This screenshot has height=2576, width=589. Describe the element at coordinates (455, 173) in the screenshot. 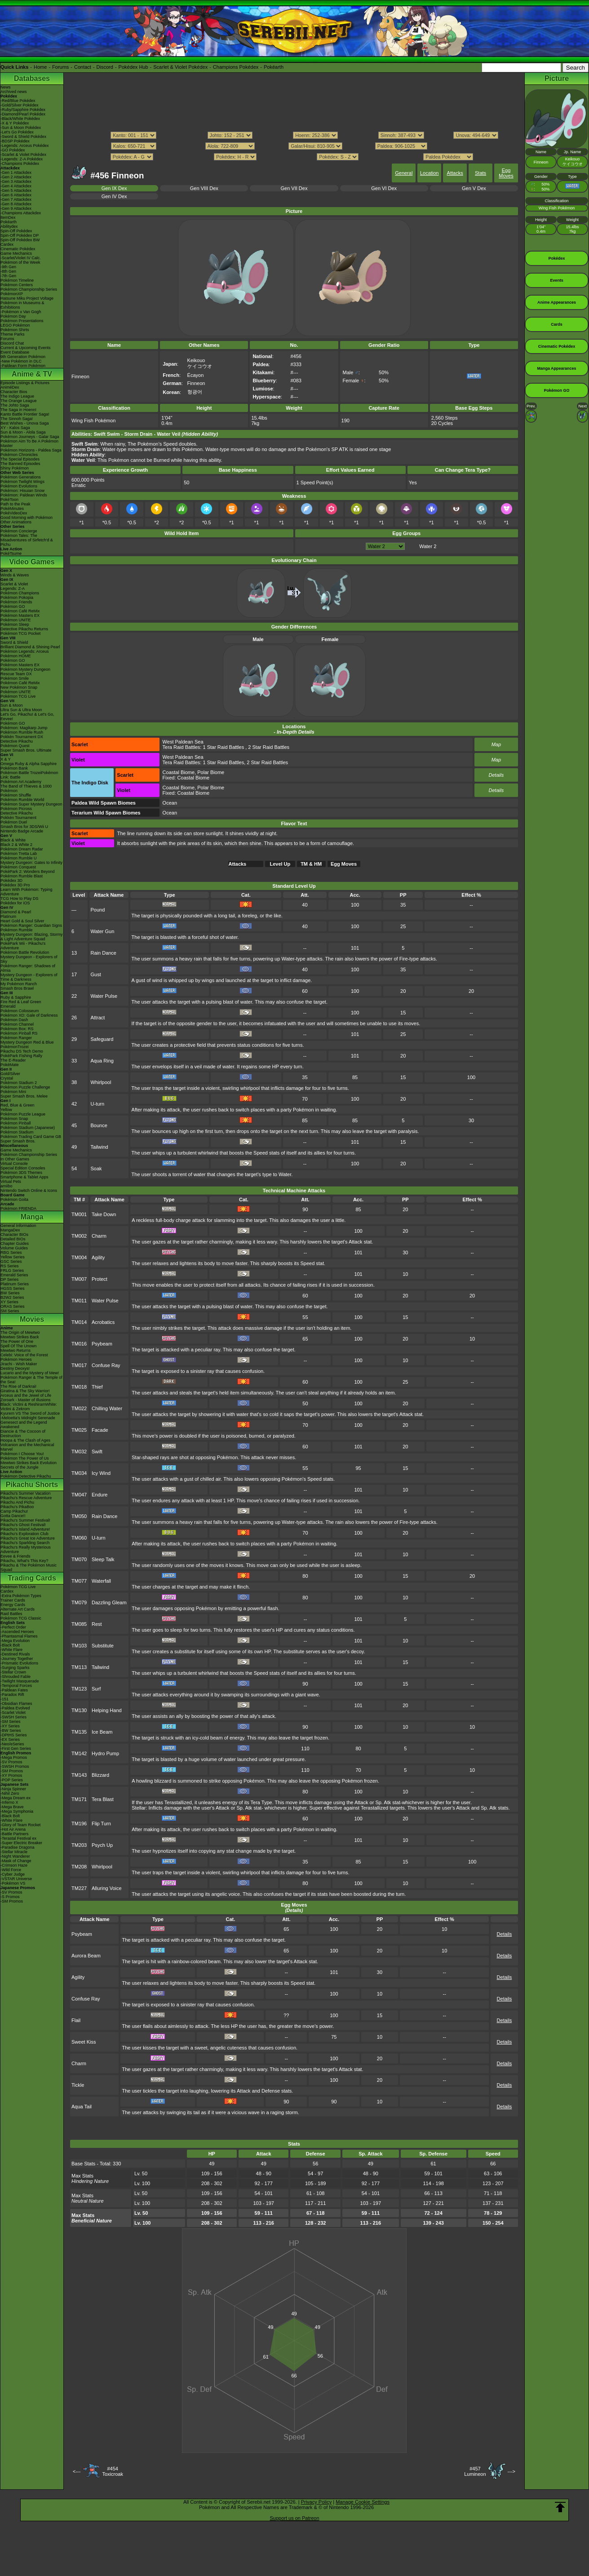

I see `Attacks` at that location.